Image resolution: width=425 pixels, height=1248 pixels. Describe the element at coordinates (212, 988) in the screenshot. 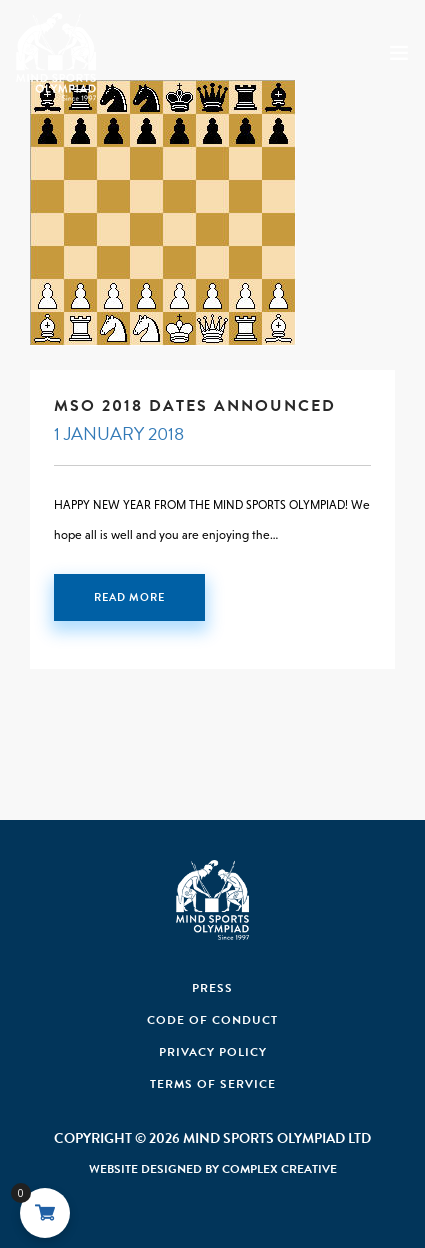

I see `Press` at that location.